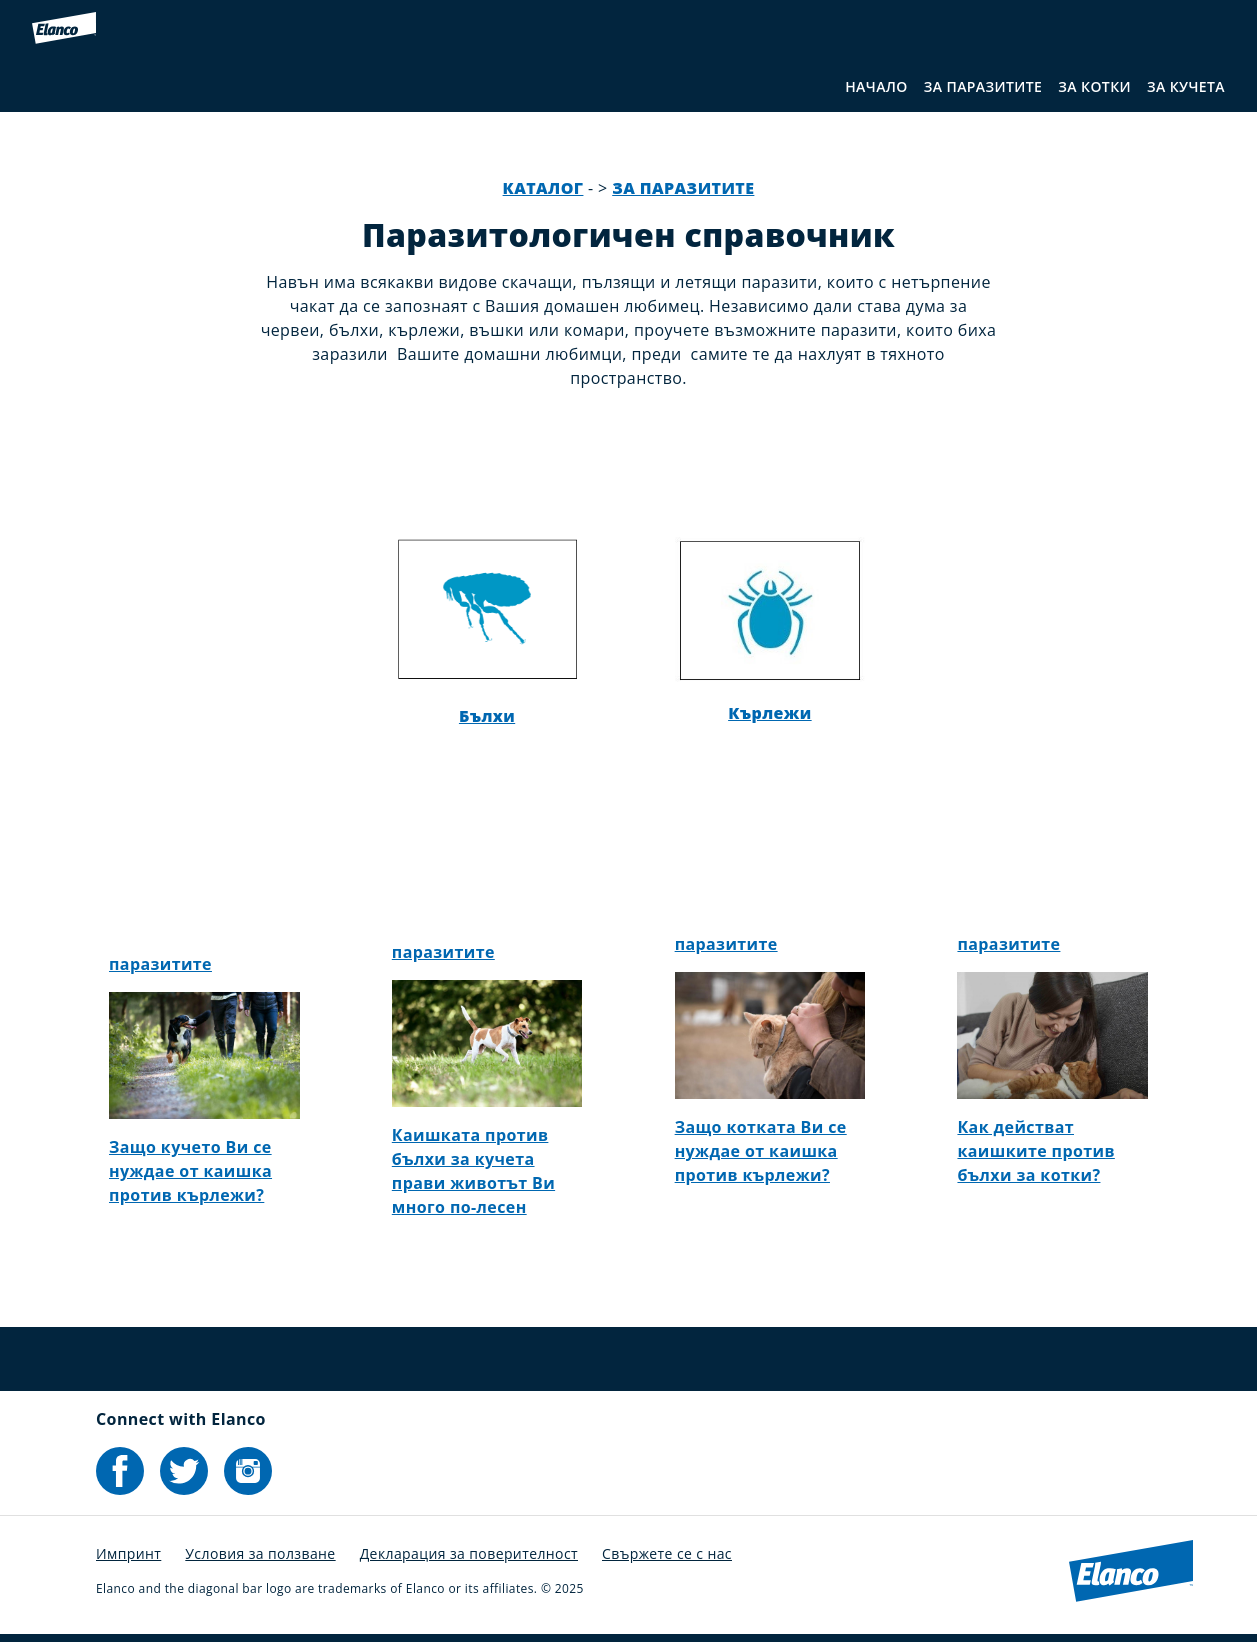 The width and height of the screenshot is (1257, 1642). Describe the element at coordinates (1094, 86) in the screenshot. I see `ЗА КОТКИ` at that location.